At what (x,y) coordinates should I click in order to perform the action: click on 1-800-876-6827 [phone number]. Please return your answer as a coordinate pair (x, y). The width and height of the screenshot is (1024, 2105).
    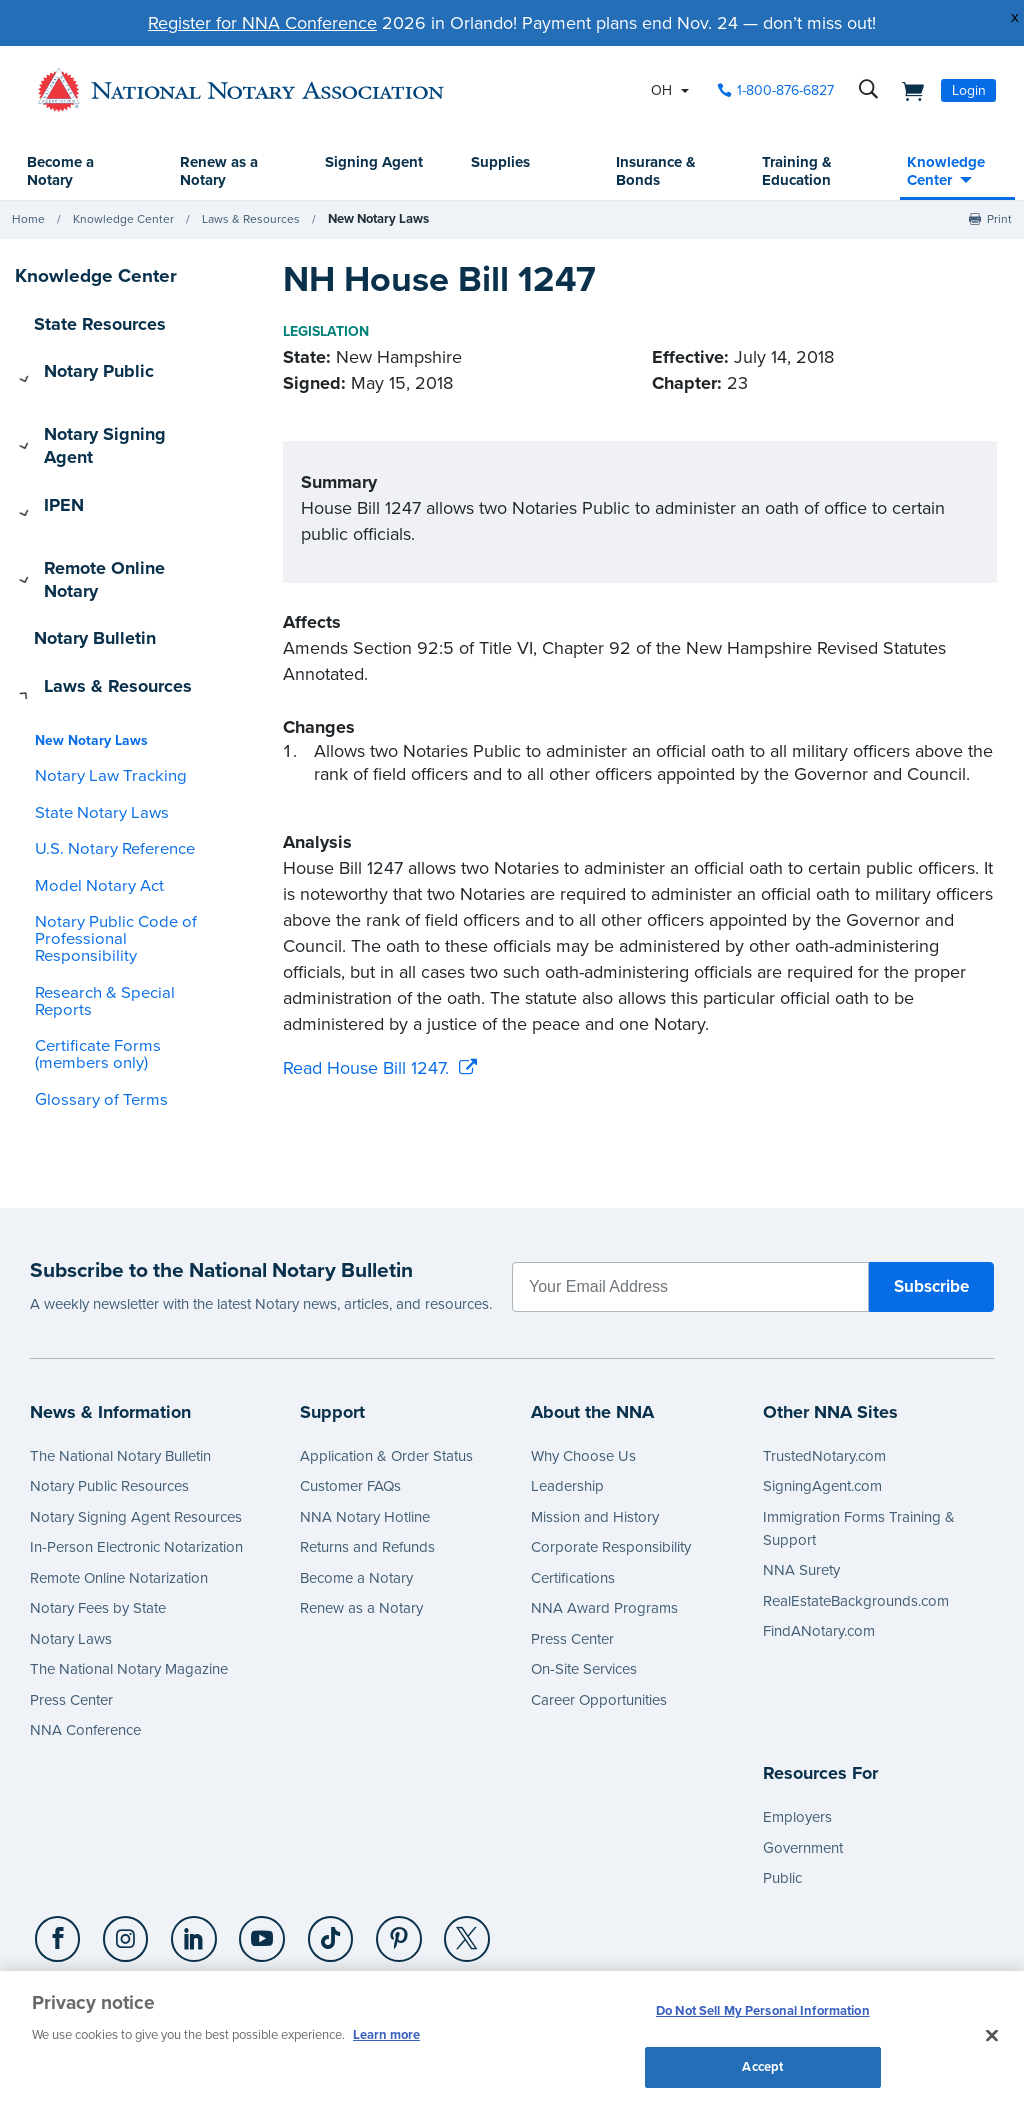
    Looking at the image, I should click on (785, 90).